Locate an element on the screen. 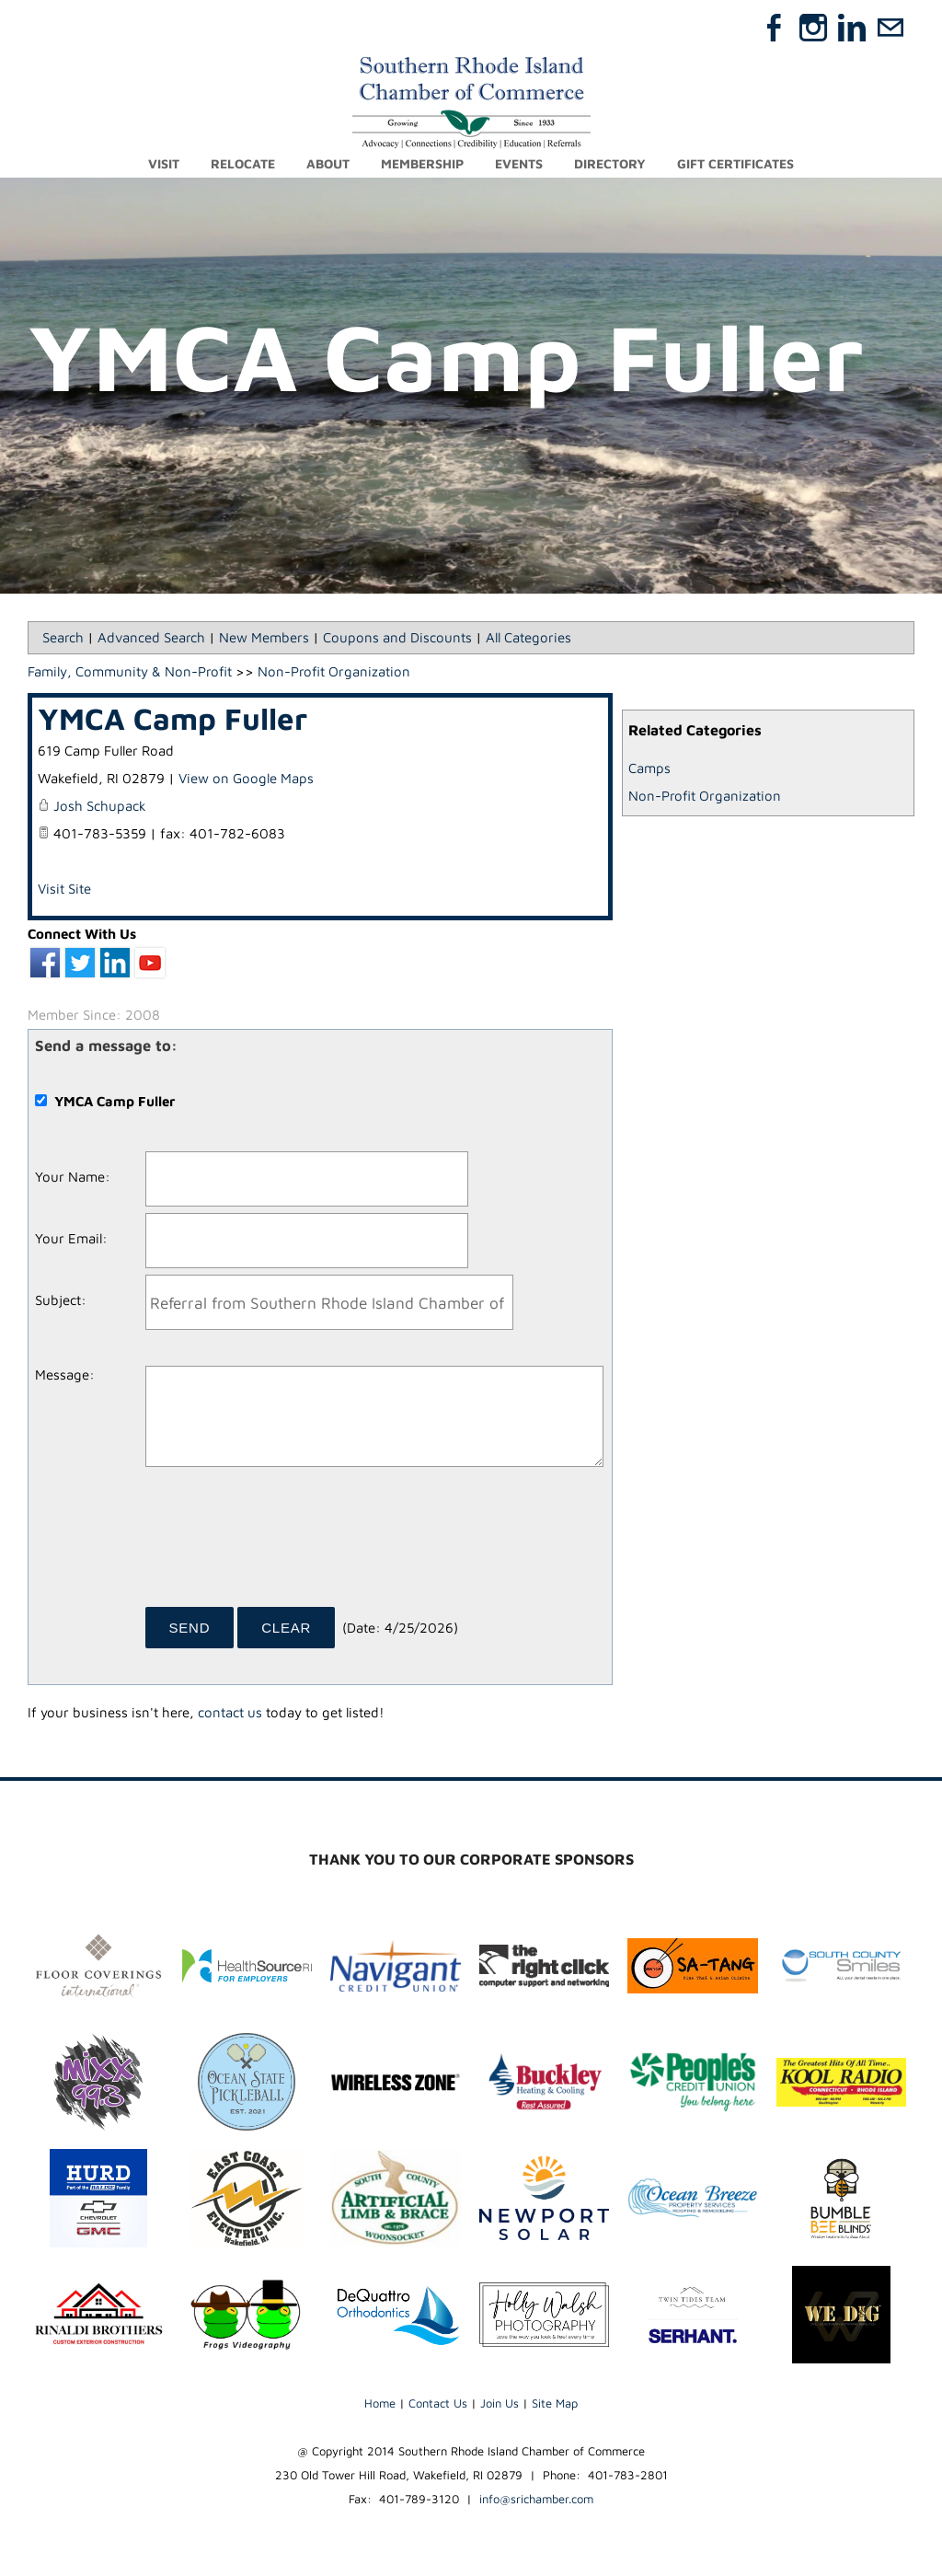 This screenshot has width=942, height=2576. Relocate is located at coordinates (243, 163).